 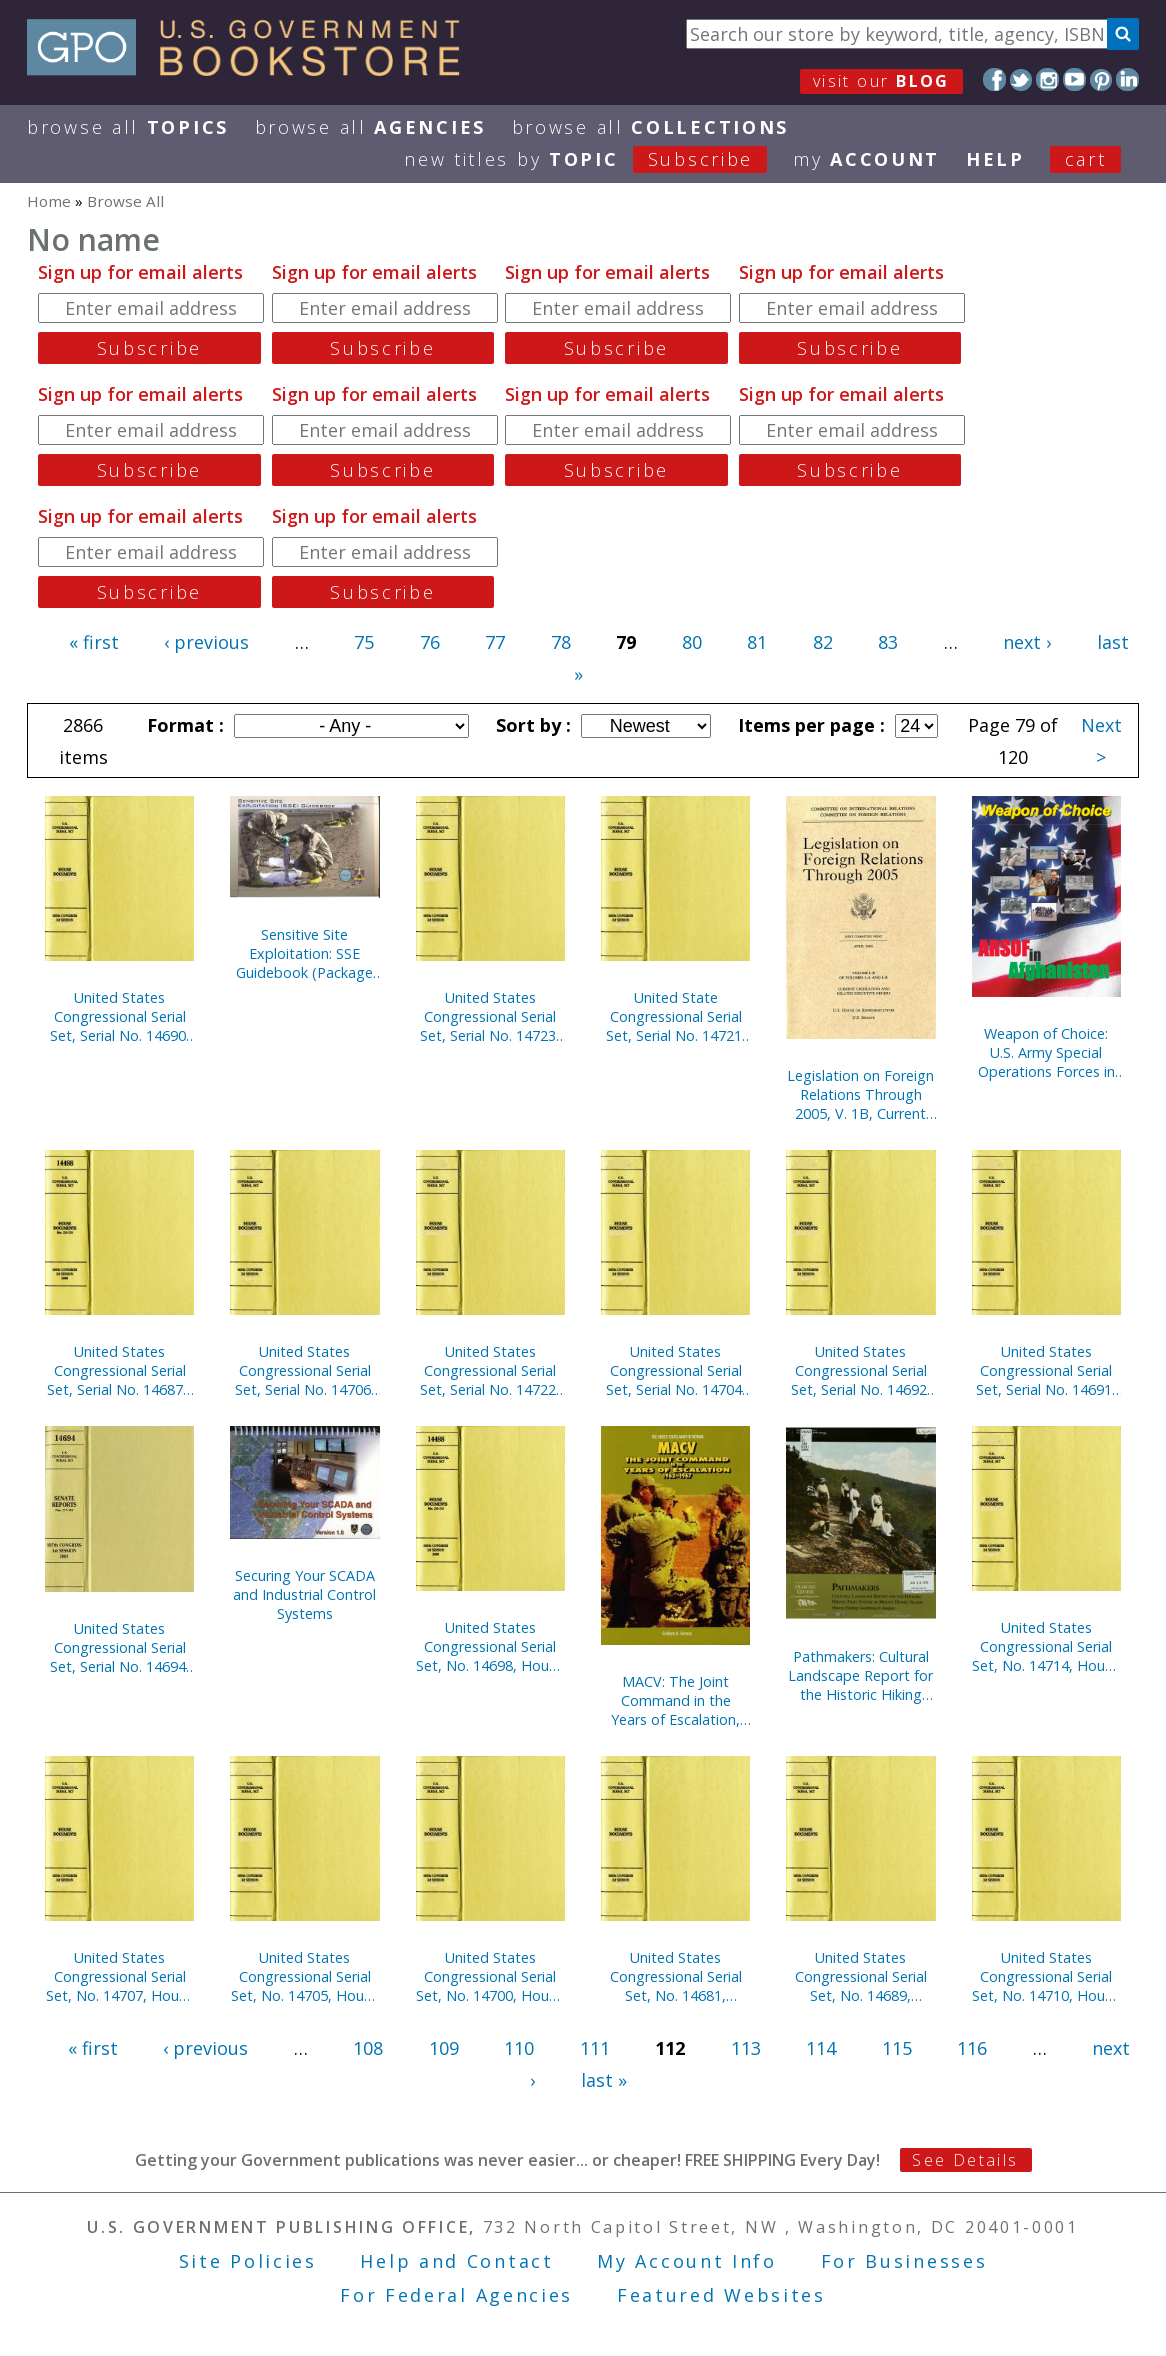 What do you see at coordinates (120, 1647) in the screenshot?
I see `United States Congressional Serial Set, Serial No. 14694, Senate Reports Nos. 117-132` at bounding box center [120, 1647].